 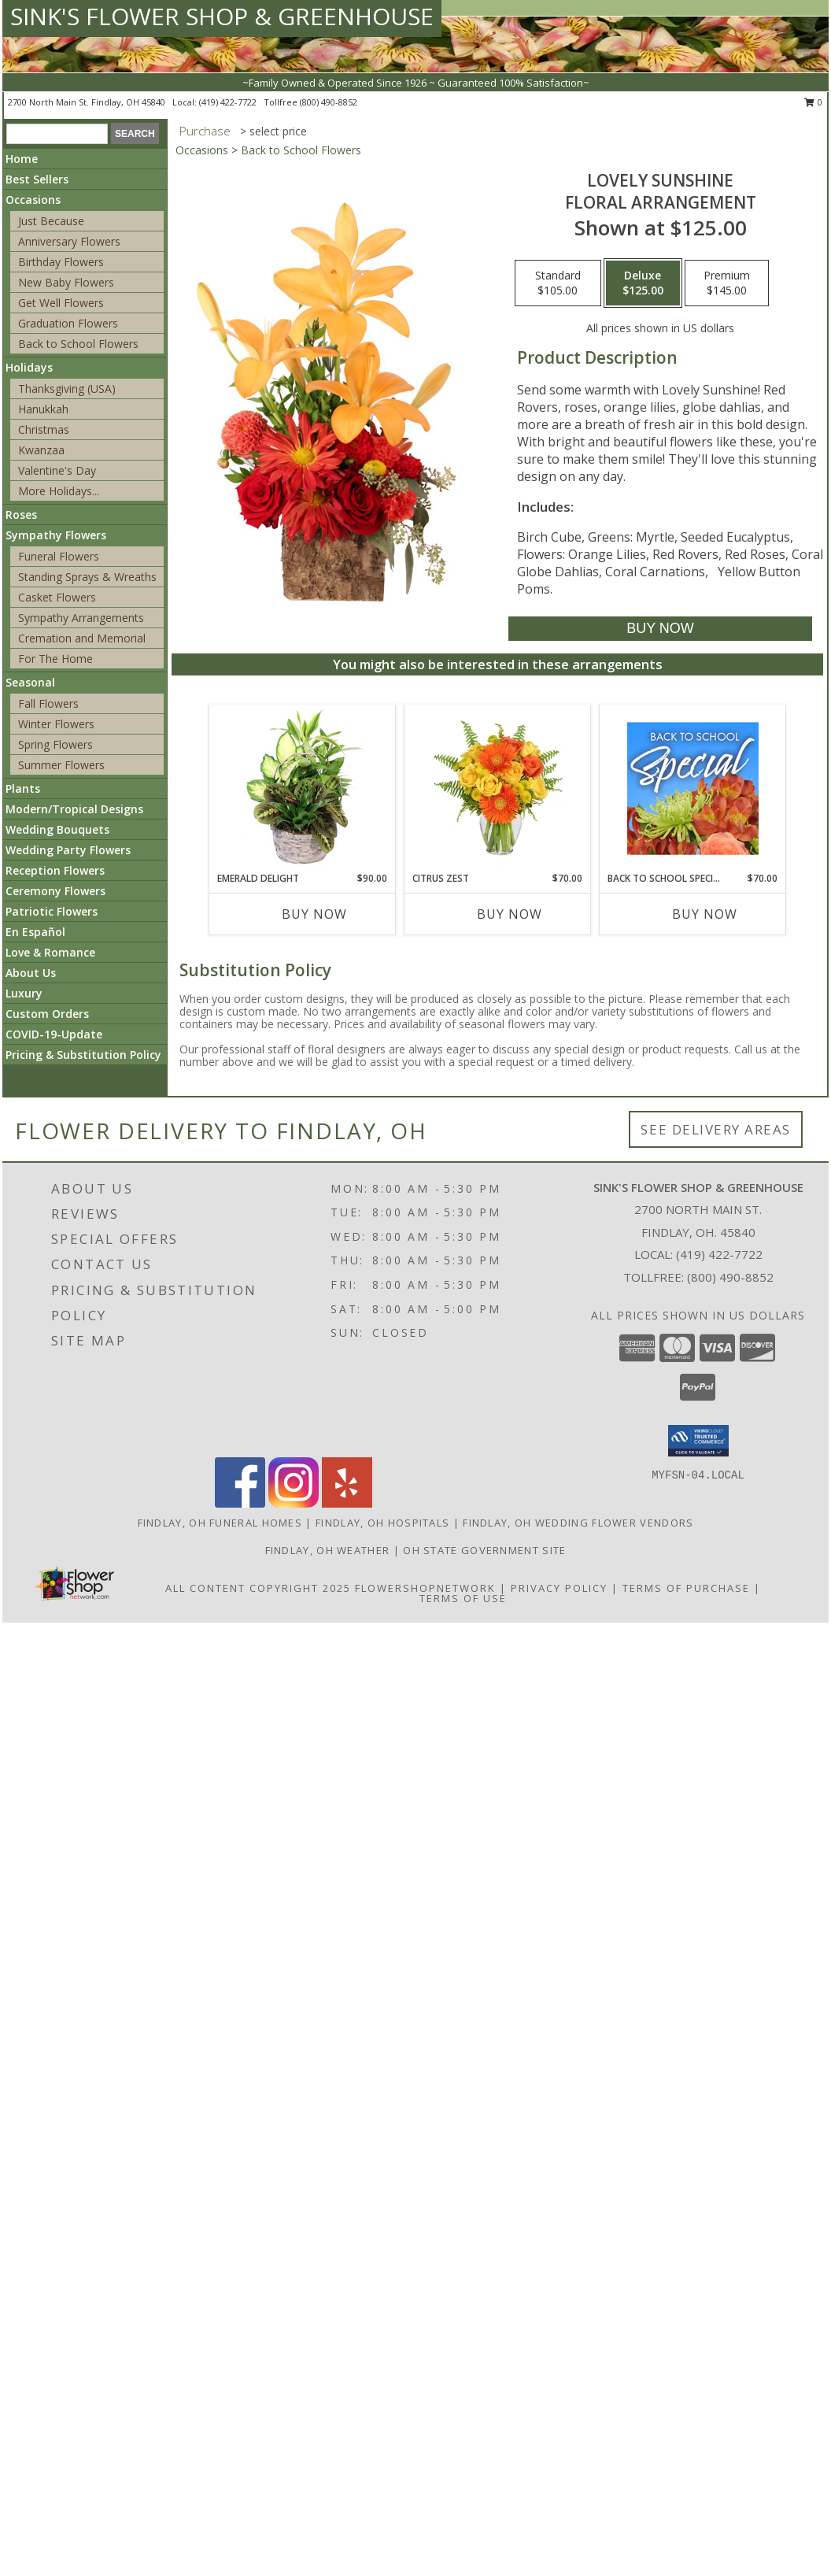 I want to click on FlowerShopNetwork [Flower shop network opens in new window], so click(x=425, y=1588).